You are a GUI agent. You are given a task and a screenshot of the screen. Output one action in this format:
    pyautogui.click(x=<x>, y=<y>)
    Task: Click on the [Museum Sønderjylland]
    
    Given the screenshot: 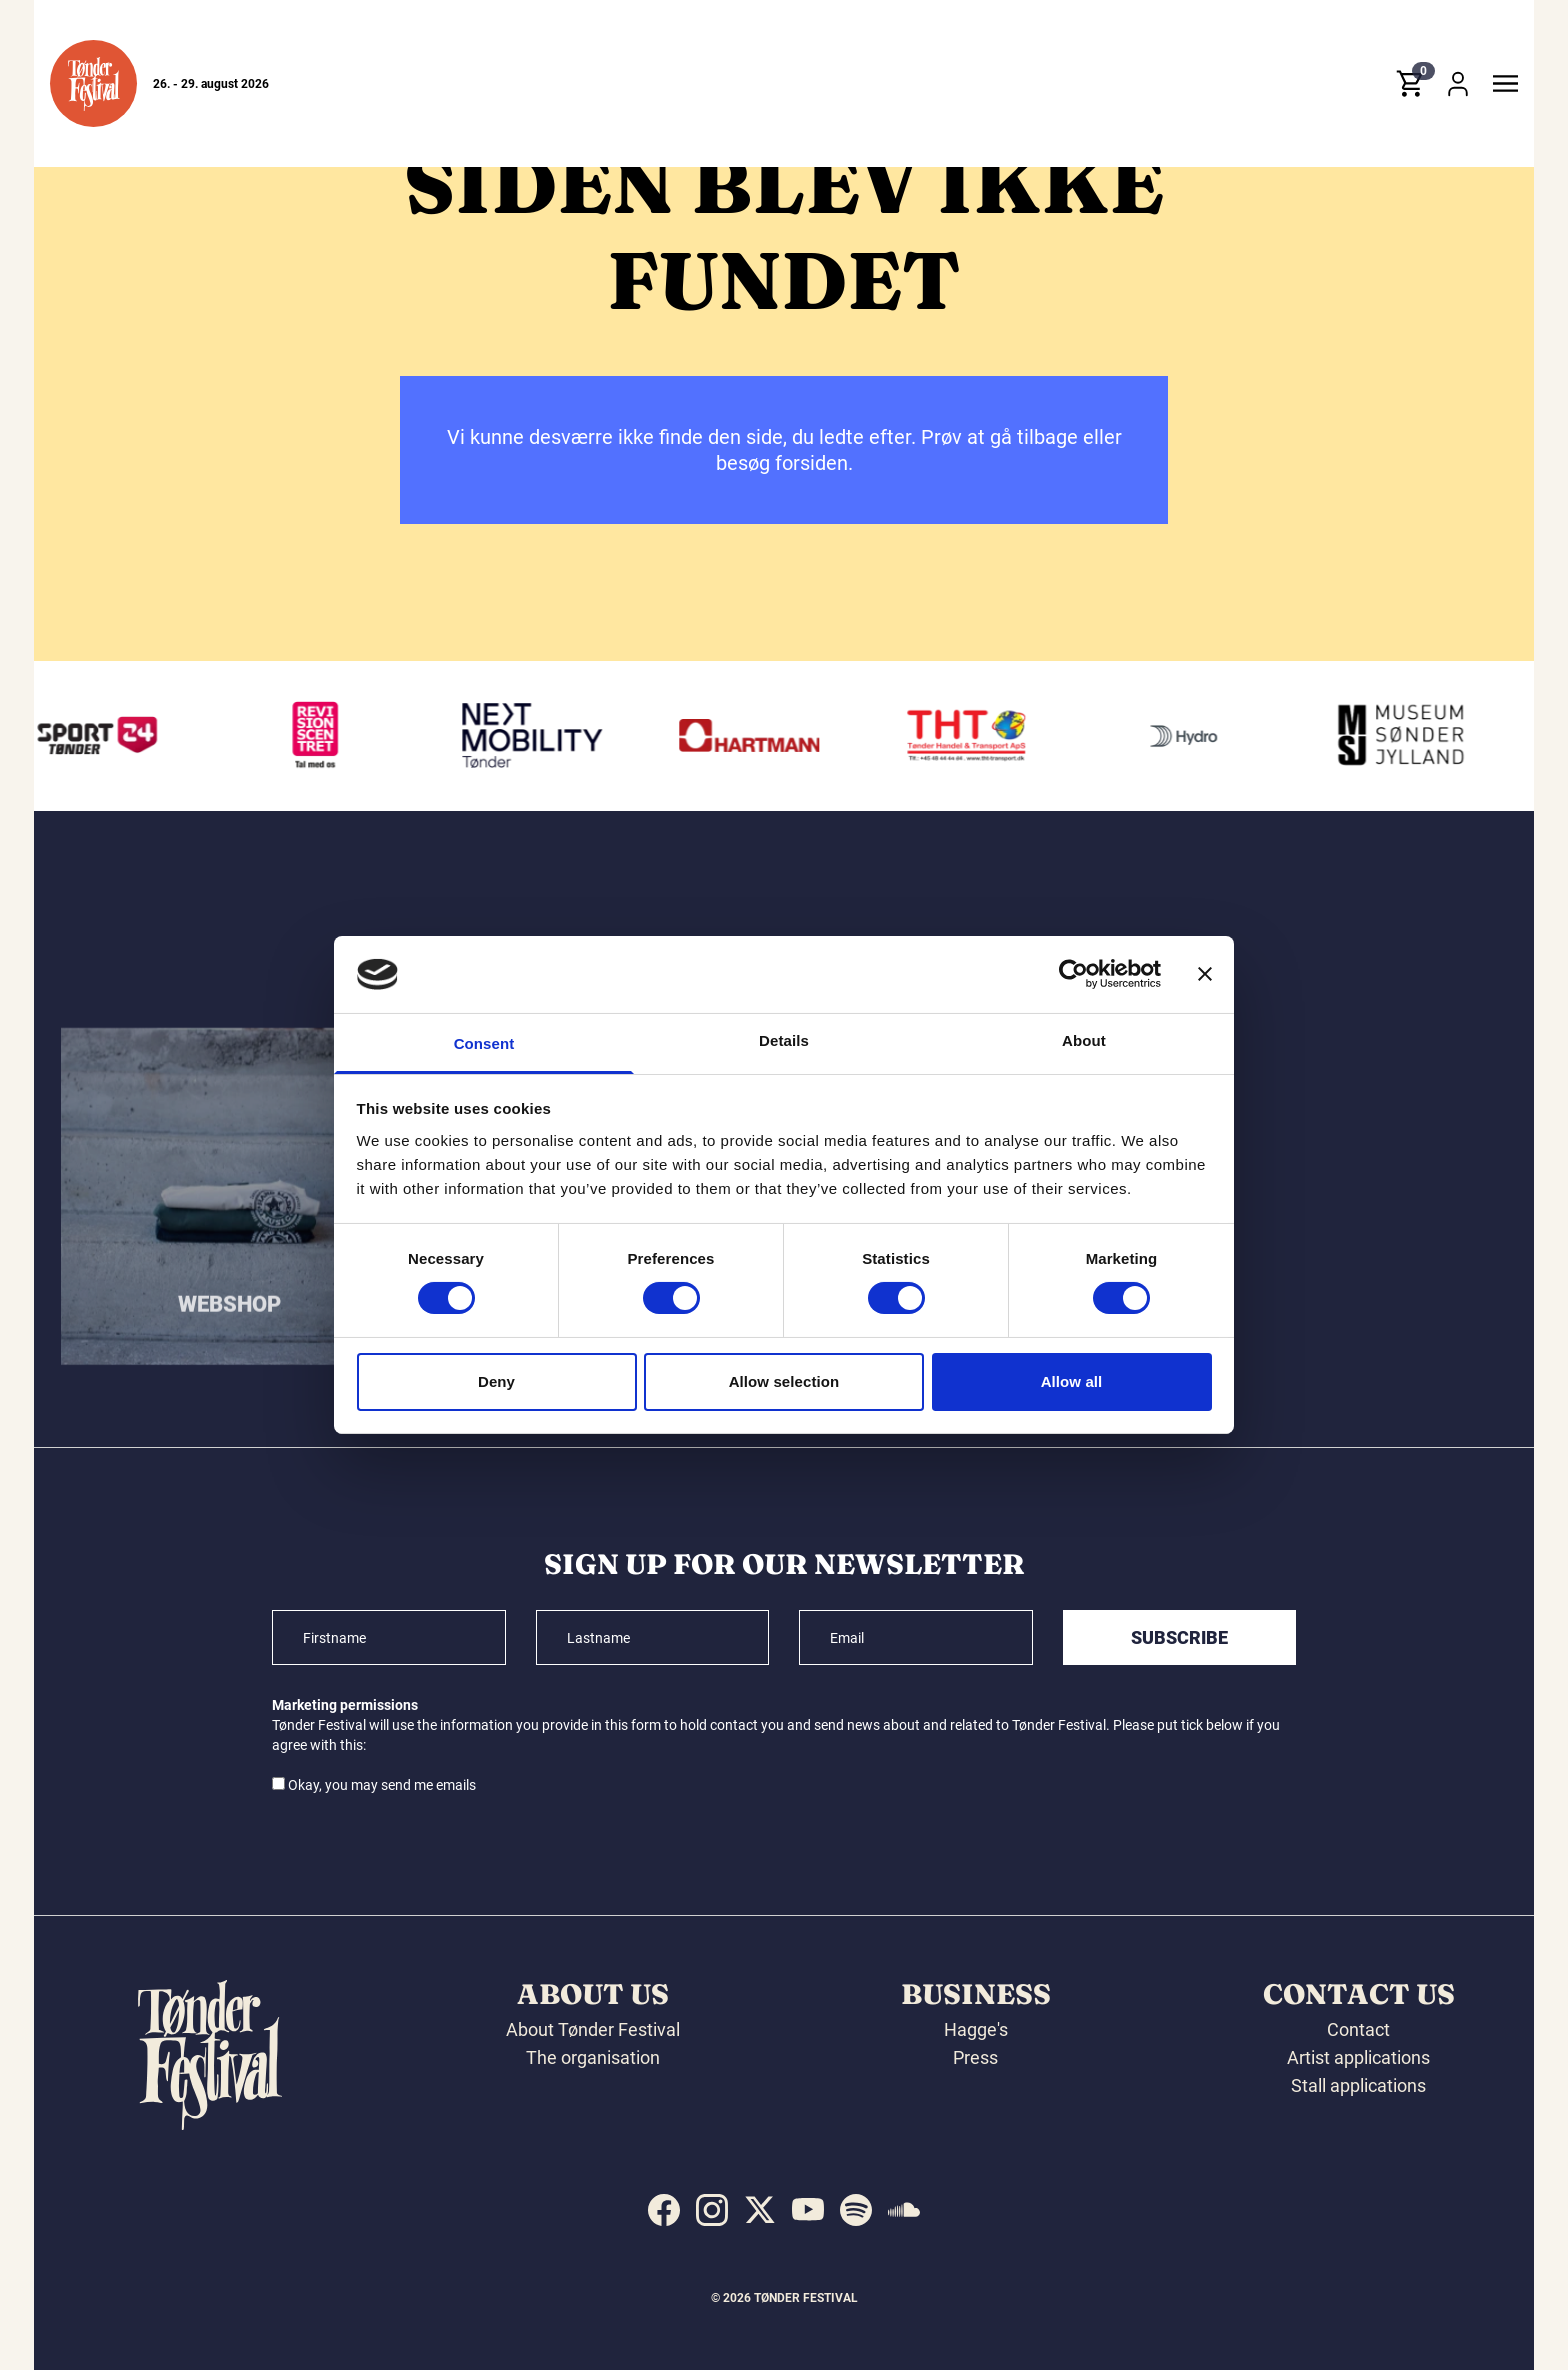 What is the action you would take?
    pyautogui.click(x=1406, y=736)
    